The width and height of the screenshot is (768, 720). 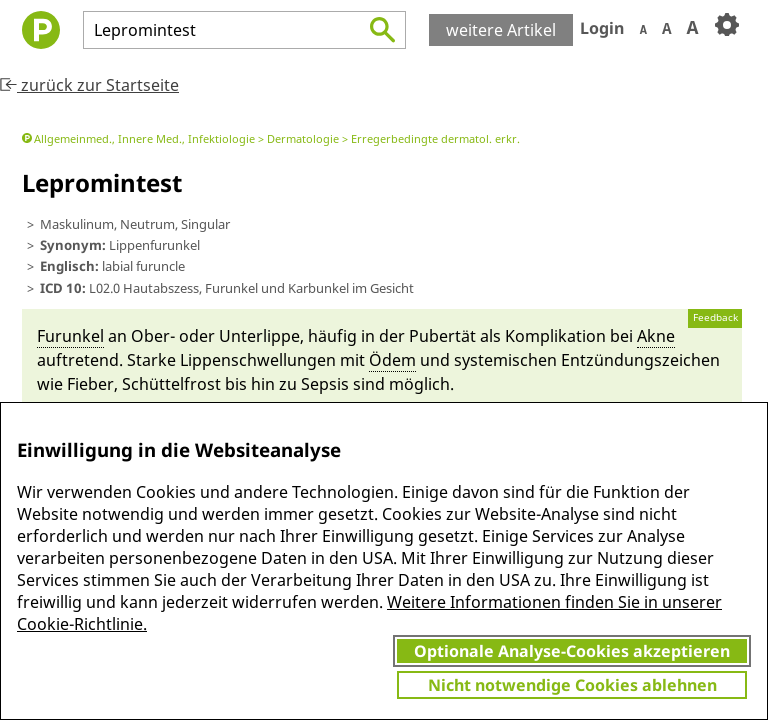 What do you see at coordinates (572, 685) in the screenshot?
I see `Nicht notwendige Cookies ablehnen` at bounding box center [572, 685].